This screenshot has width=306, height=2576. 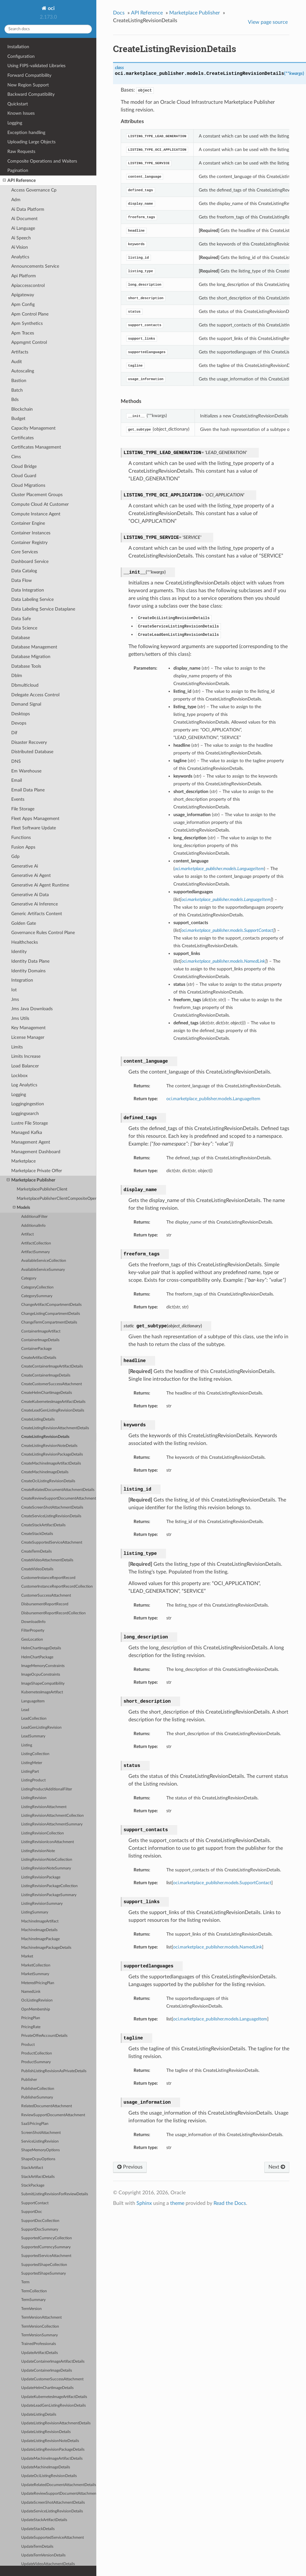 What do you see at coordinates (39, 1921) in the screenshot?
I see `MachineImageArtifact` at bounding box center [39, 1921].